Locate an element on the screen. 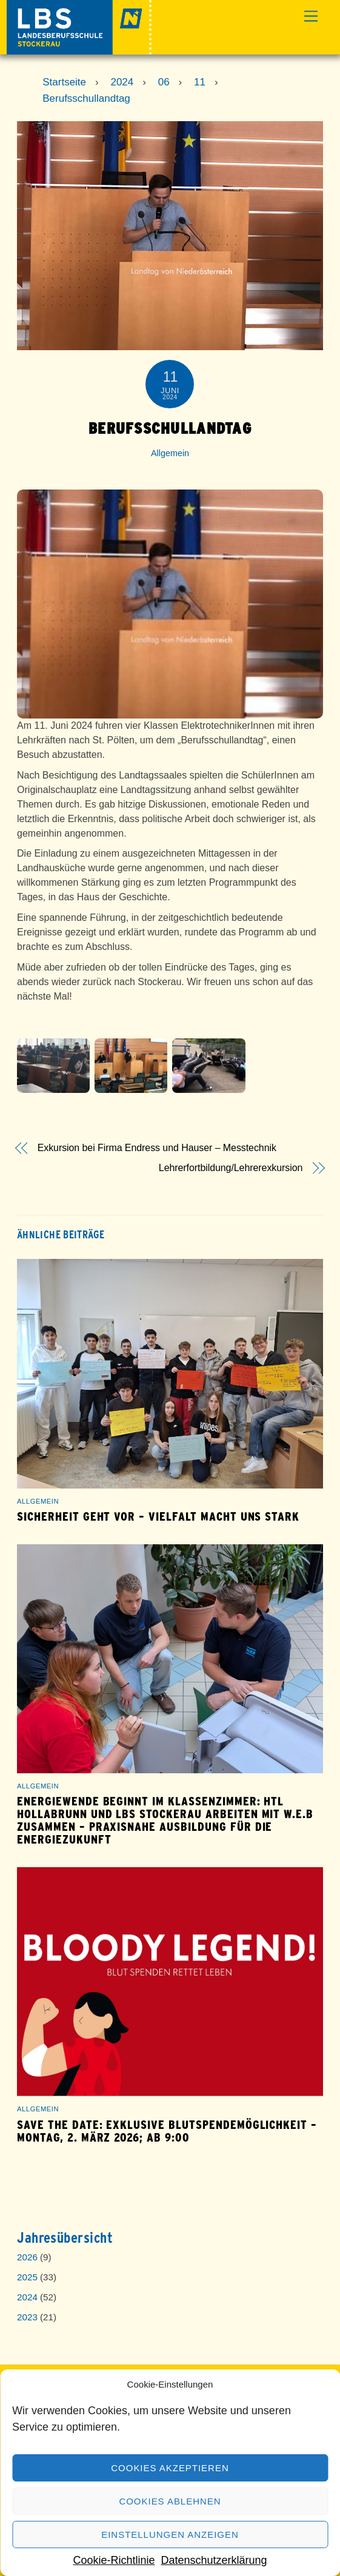 This screenshot has height=2576, width=340. Cookie-Richtlinie is located at coordinates (114, 2560).